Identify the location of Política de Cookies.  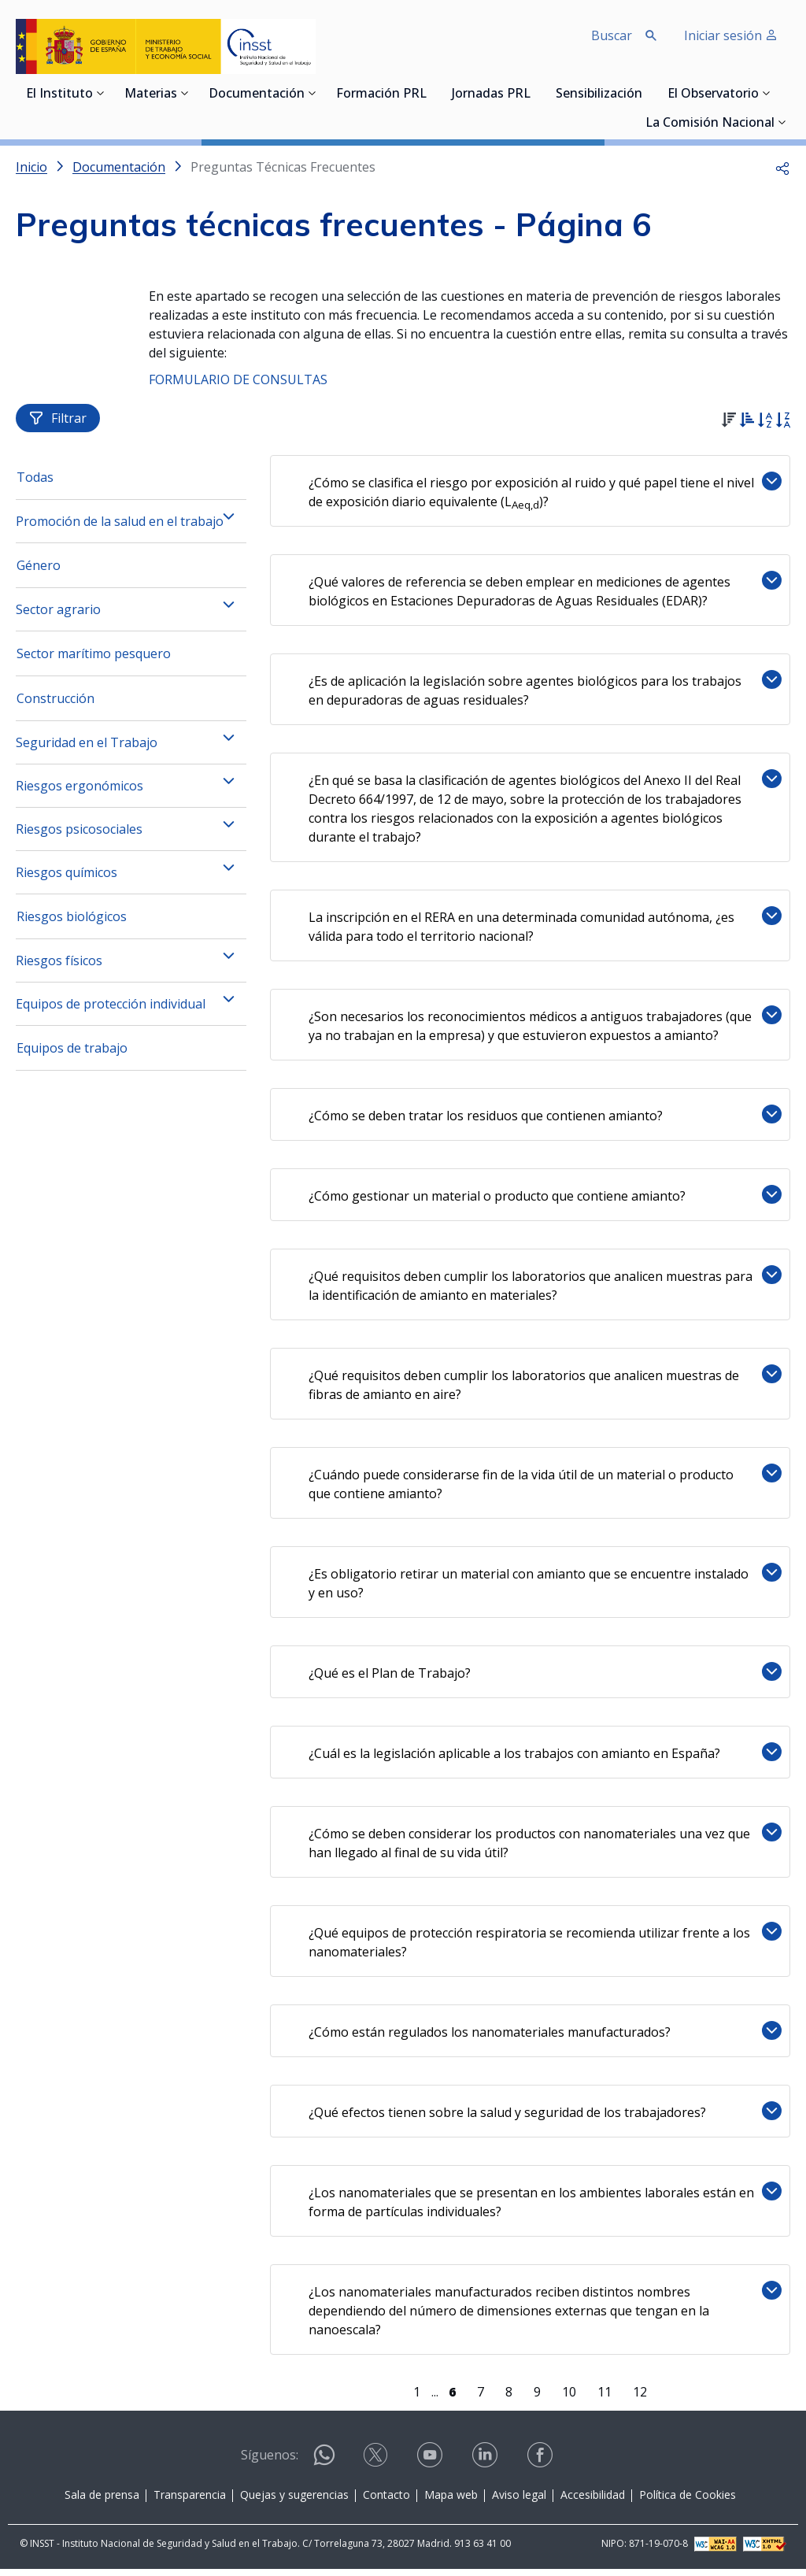
(687, 2501).